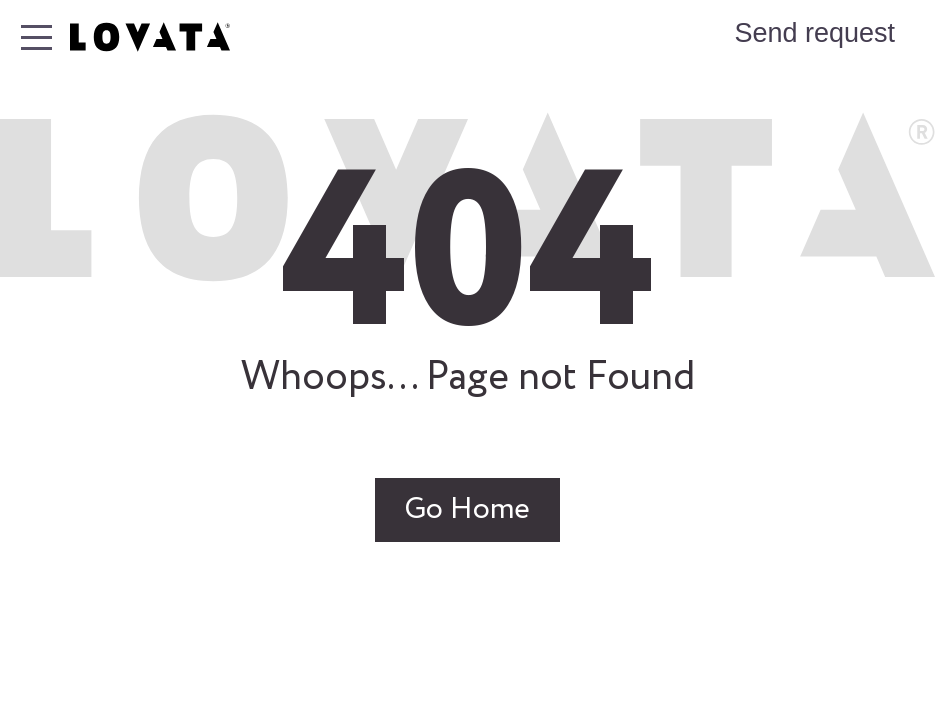 This screenshot has width=935, height=720. What do you see at coordinates (814, 33) in the screenshot?
I see `Send request` at bounding box center [814, 33].